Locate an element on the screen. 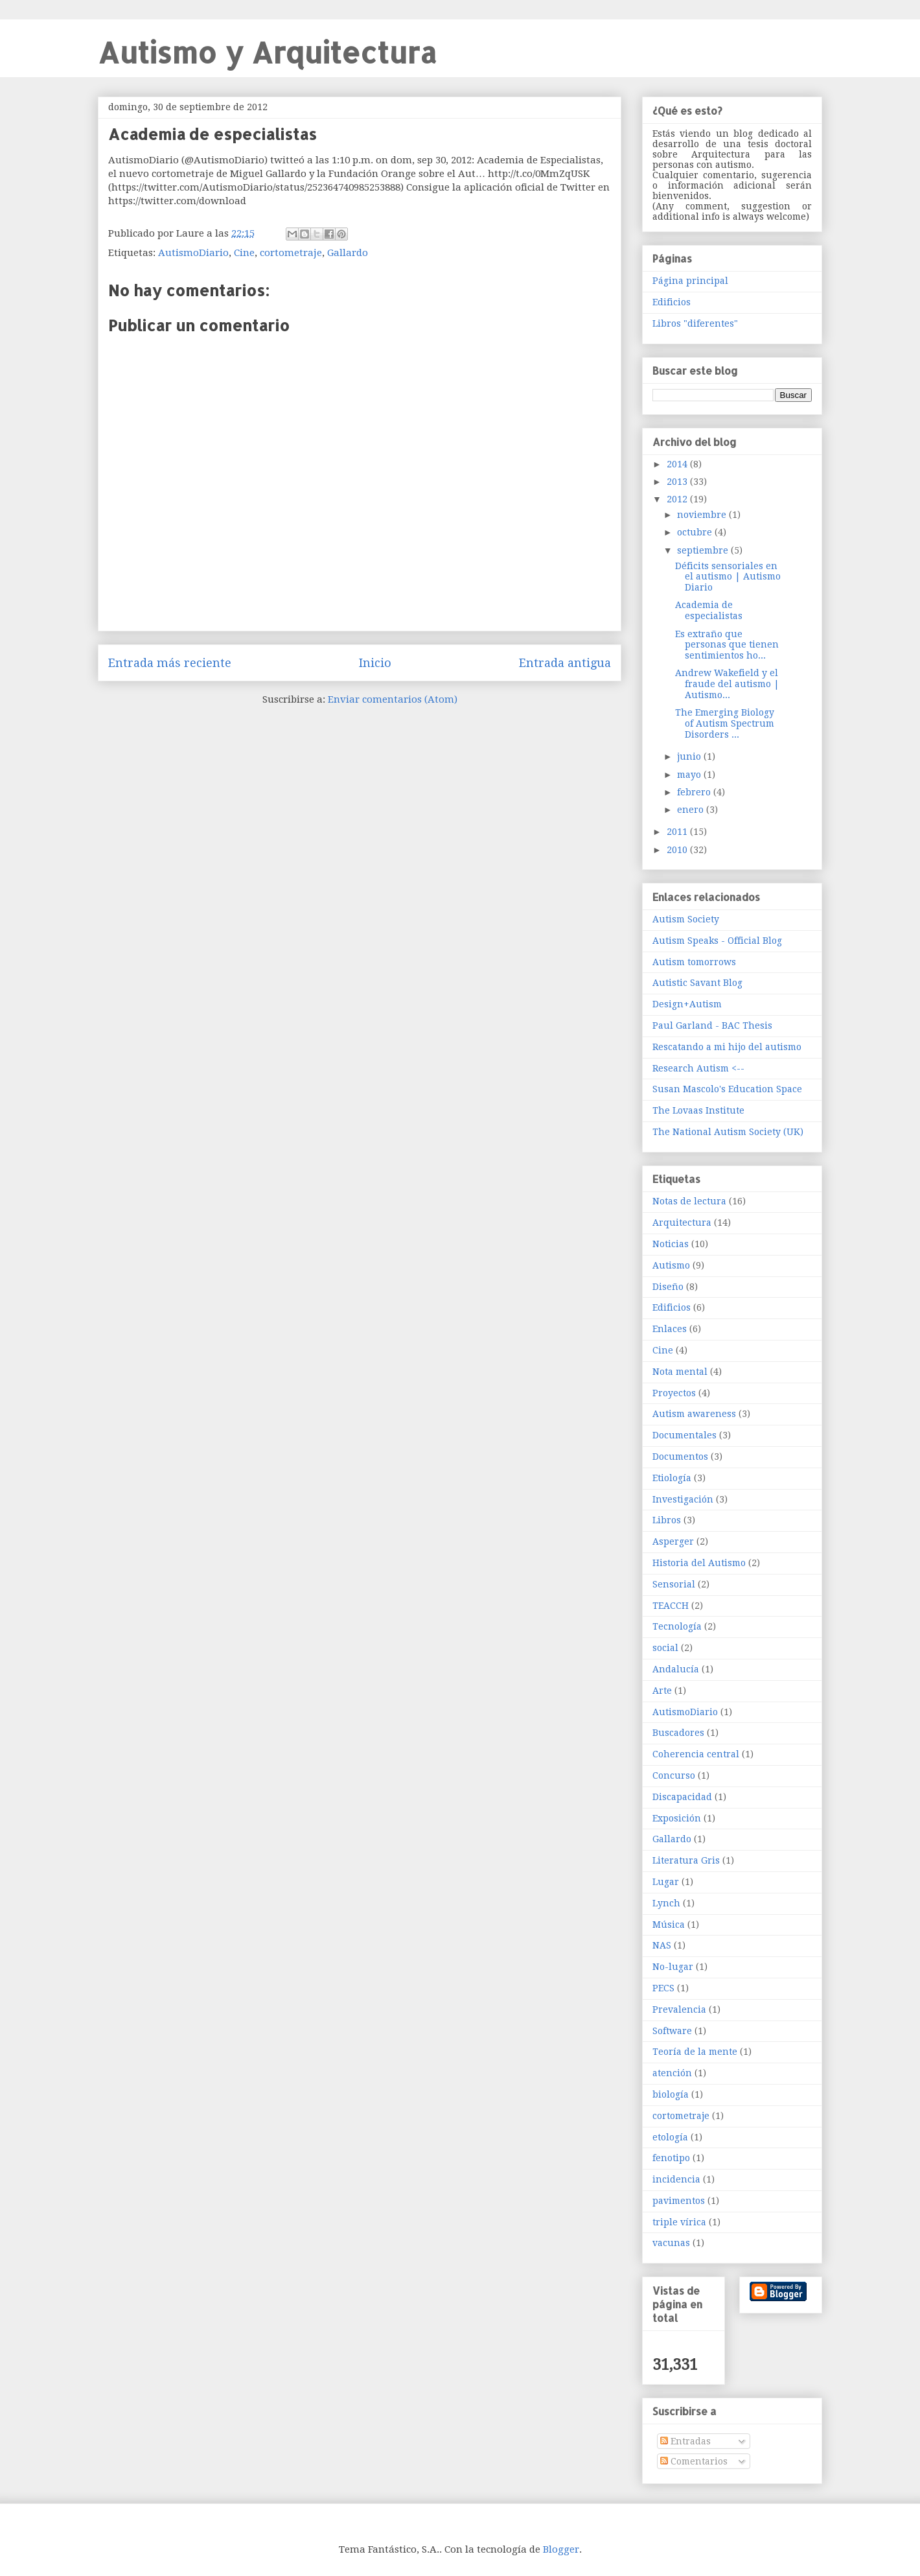 The height and width of the screenshot is (2576, 920). Autism tomorrows is located at coordinates (694, 962).